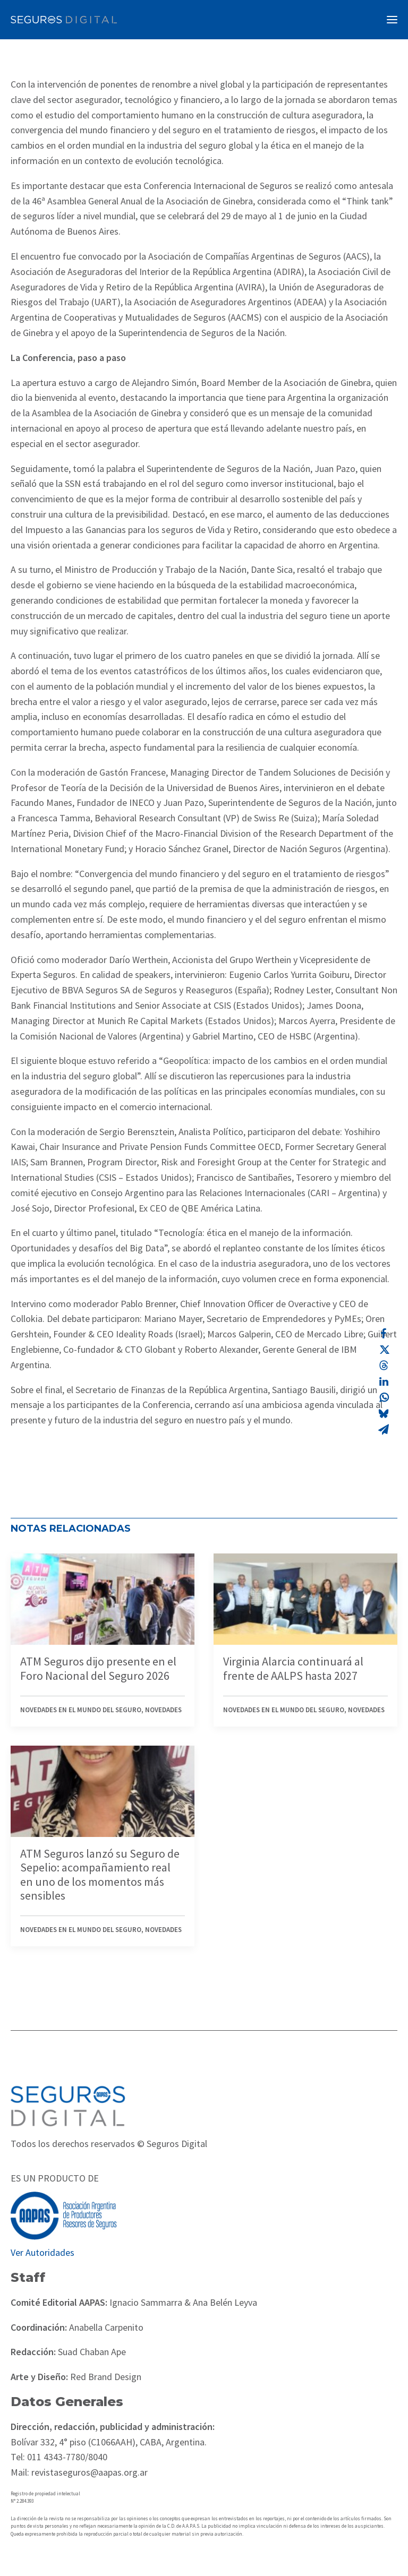  Describe the element at coordinates (383, 1381) in the screenshot. I see `[Share on linkedin]` at that location.